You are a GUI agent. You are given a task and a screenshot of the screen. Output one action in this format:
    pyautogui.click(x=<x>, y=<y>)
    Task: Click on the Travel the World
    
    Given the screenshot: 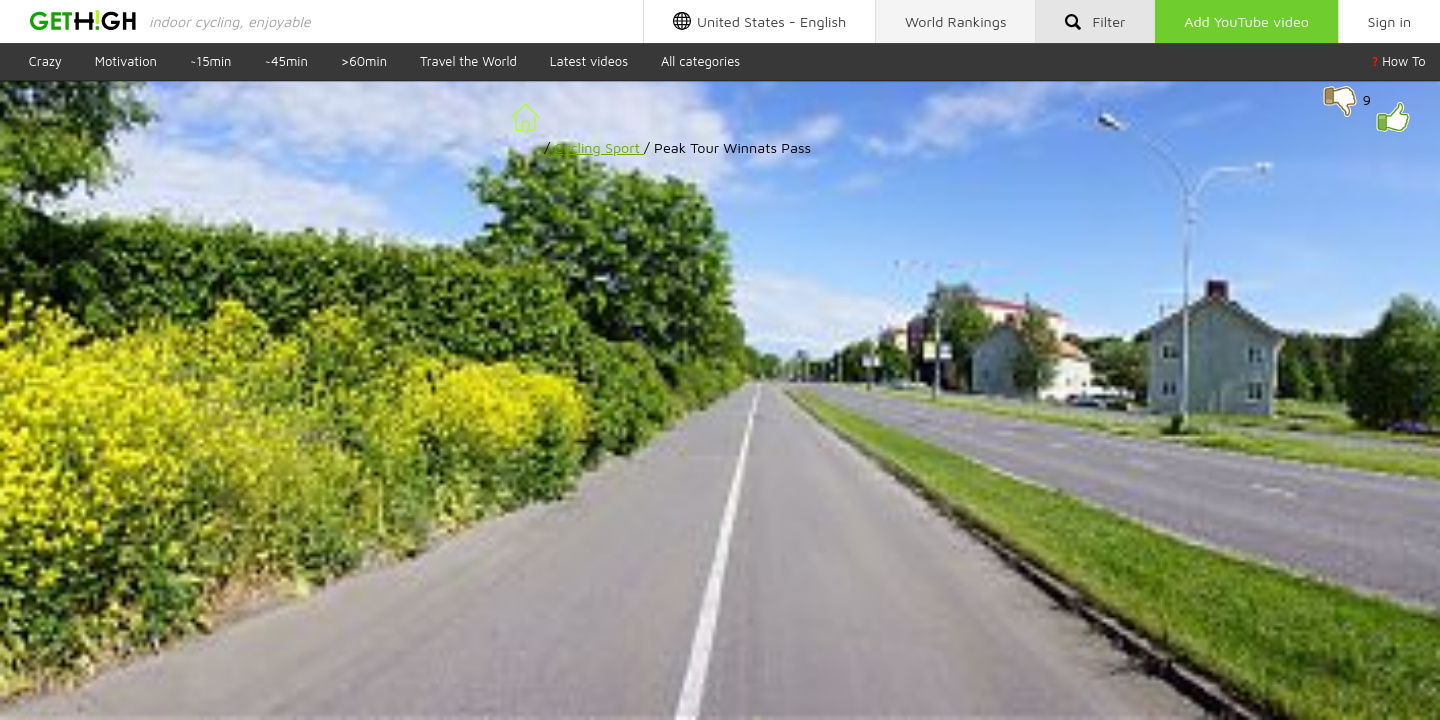 What is the action you would take?
    pyautogui.click(x=468, y=61)
    